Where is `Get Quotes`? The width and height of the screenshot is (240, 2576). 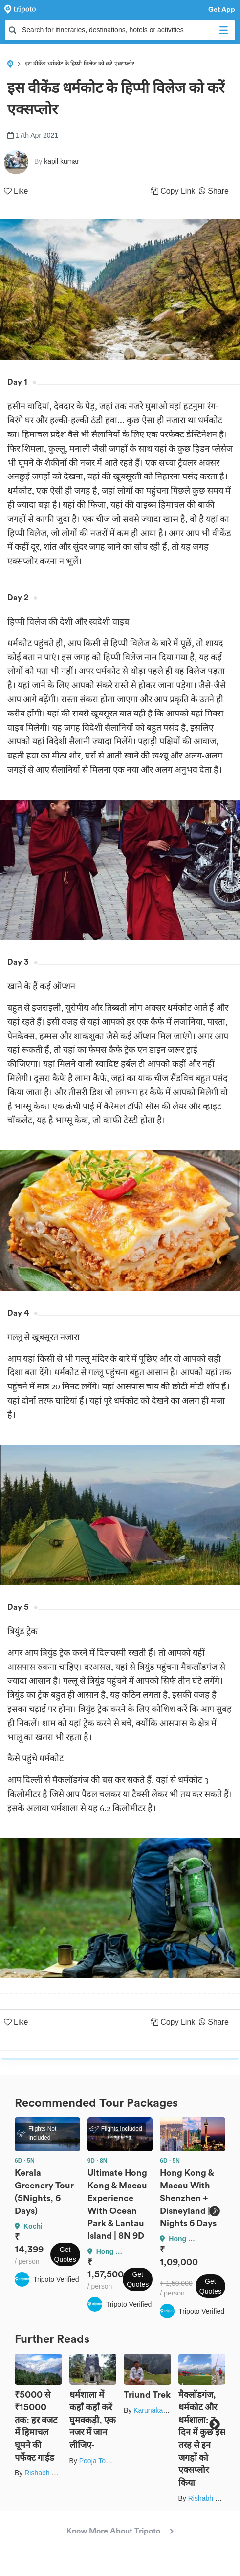
Get Quotes is located at coordinates (65, 2254).